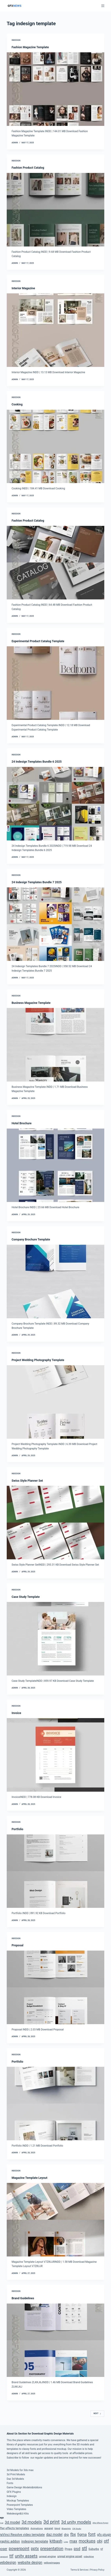 The image size is (111, 2576). I want to click on drp [drp (36 items)], so click(66, 2535).